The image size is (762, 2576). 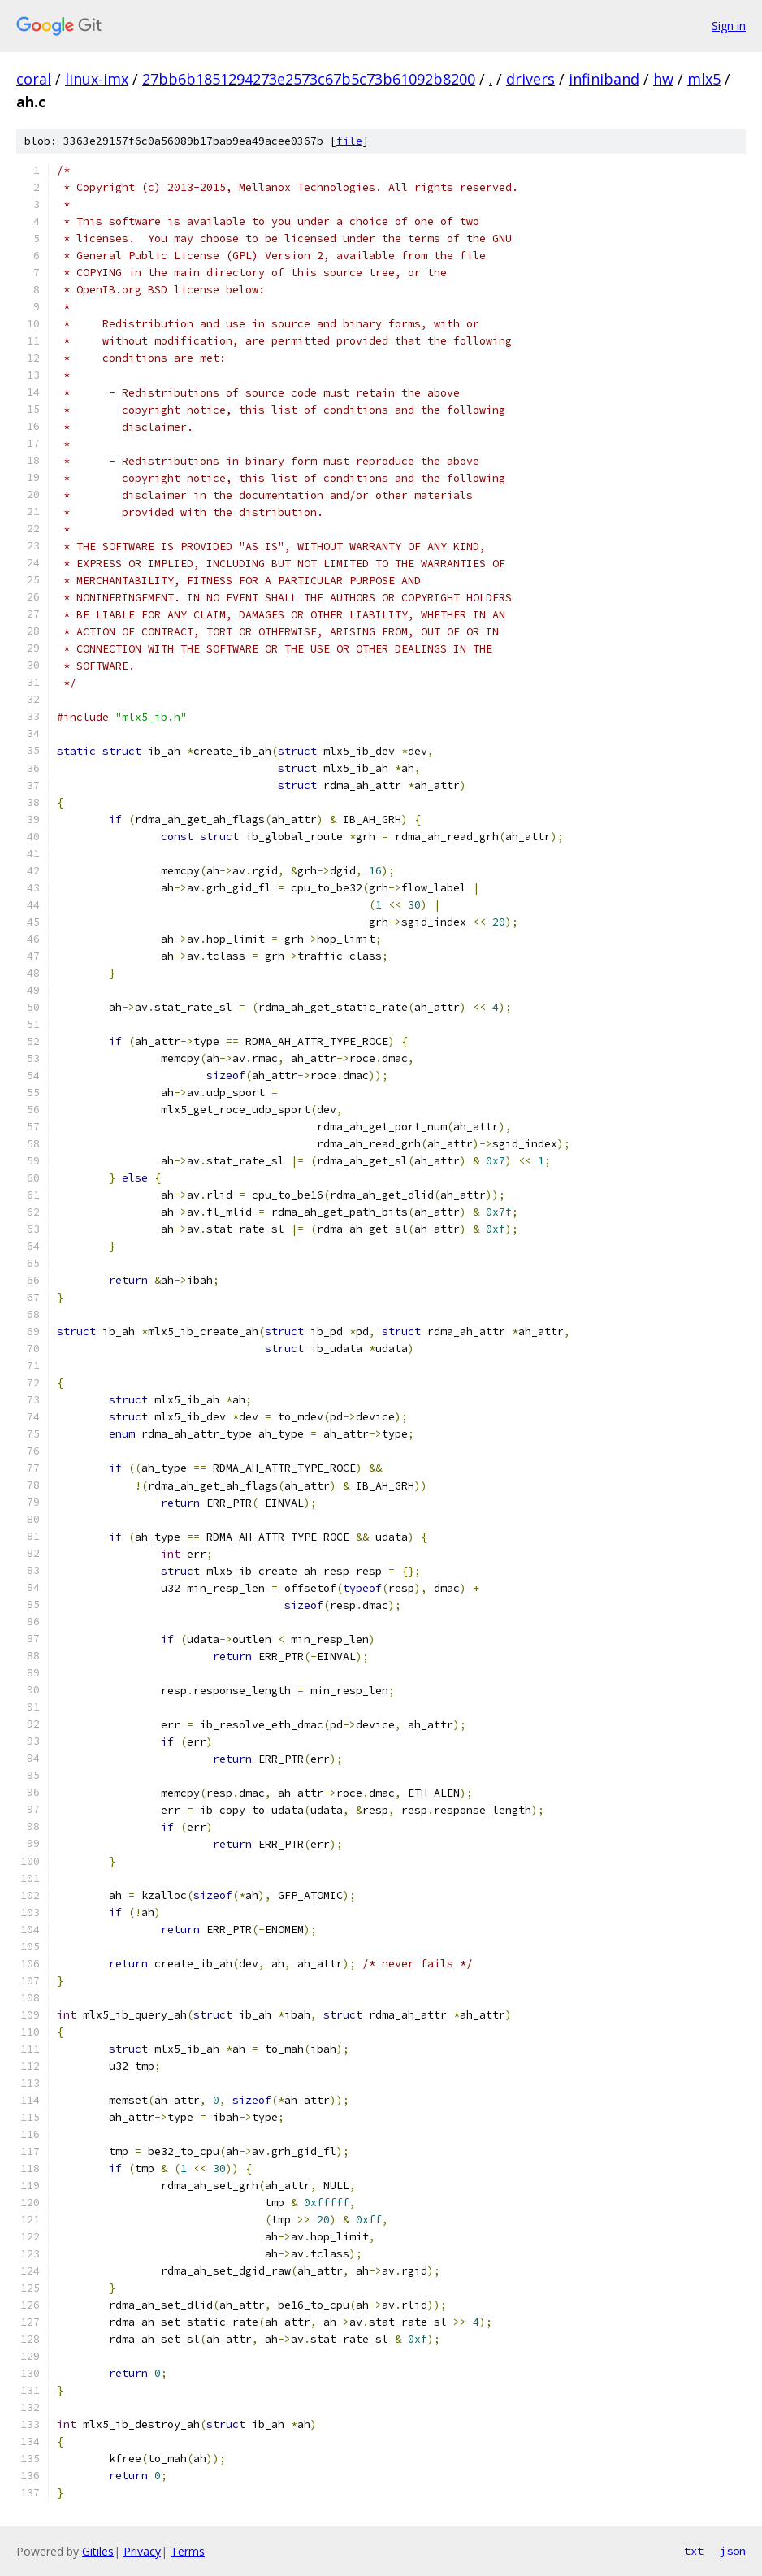 I want to click on Sign in, so click(x=729, y=25).